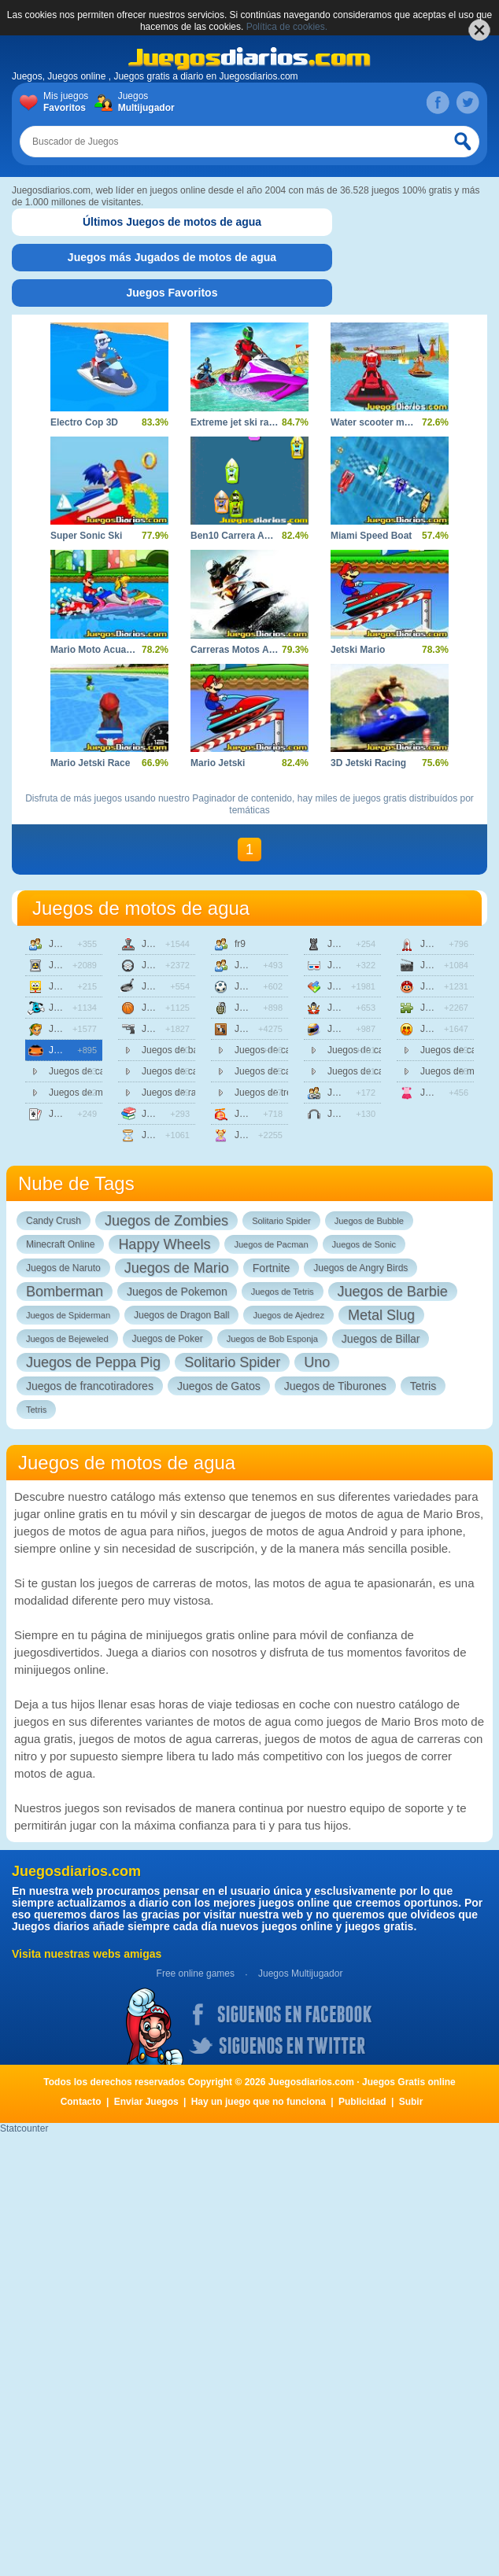 This screenshot has height=2576, width=499. I want to click on Juegos de Pacman, so click(271, 1244).